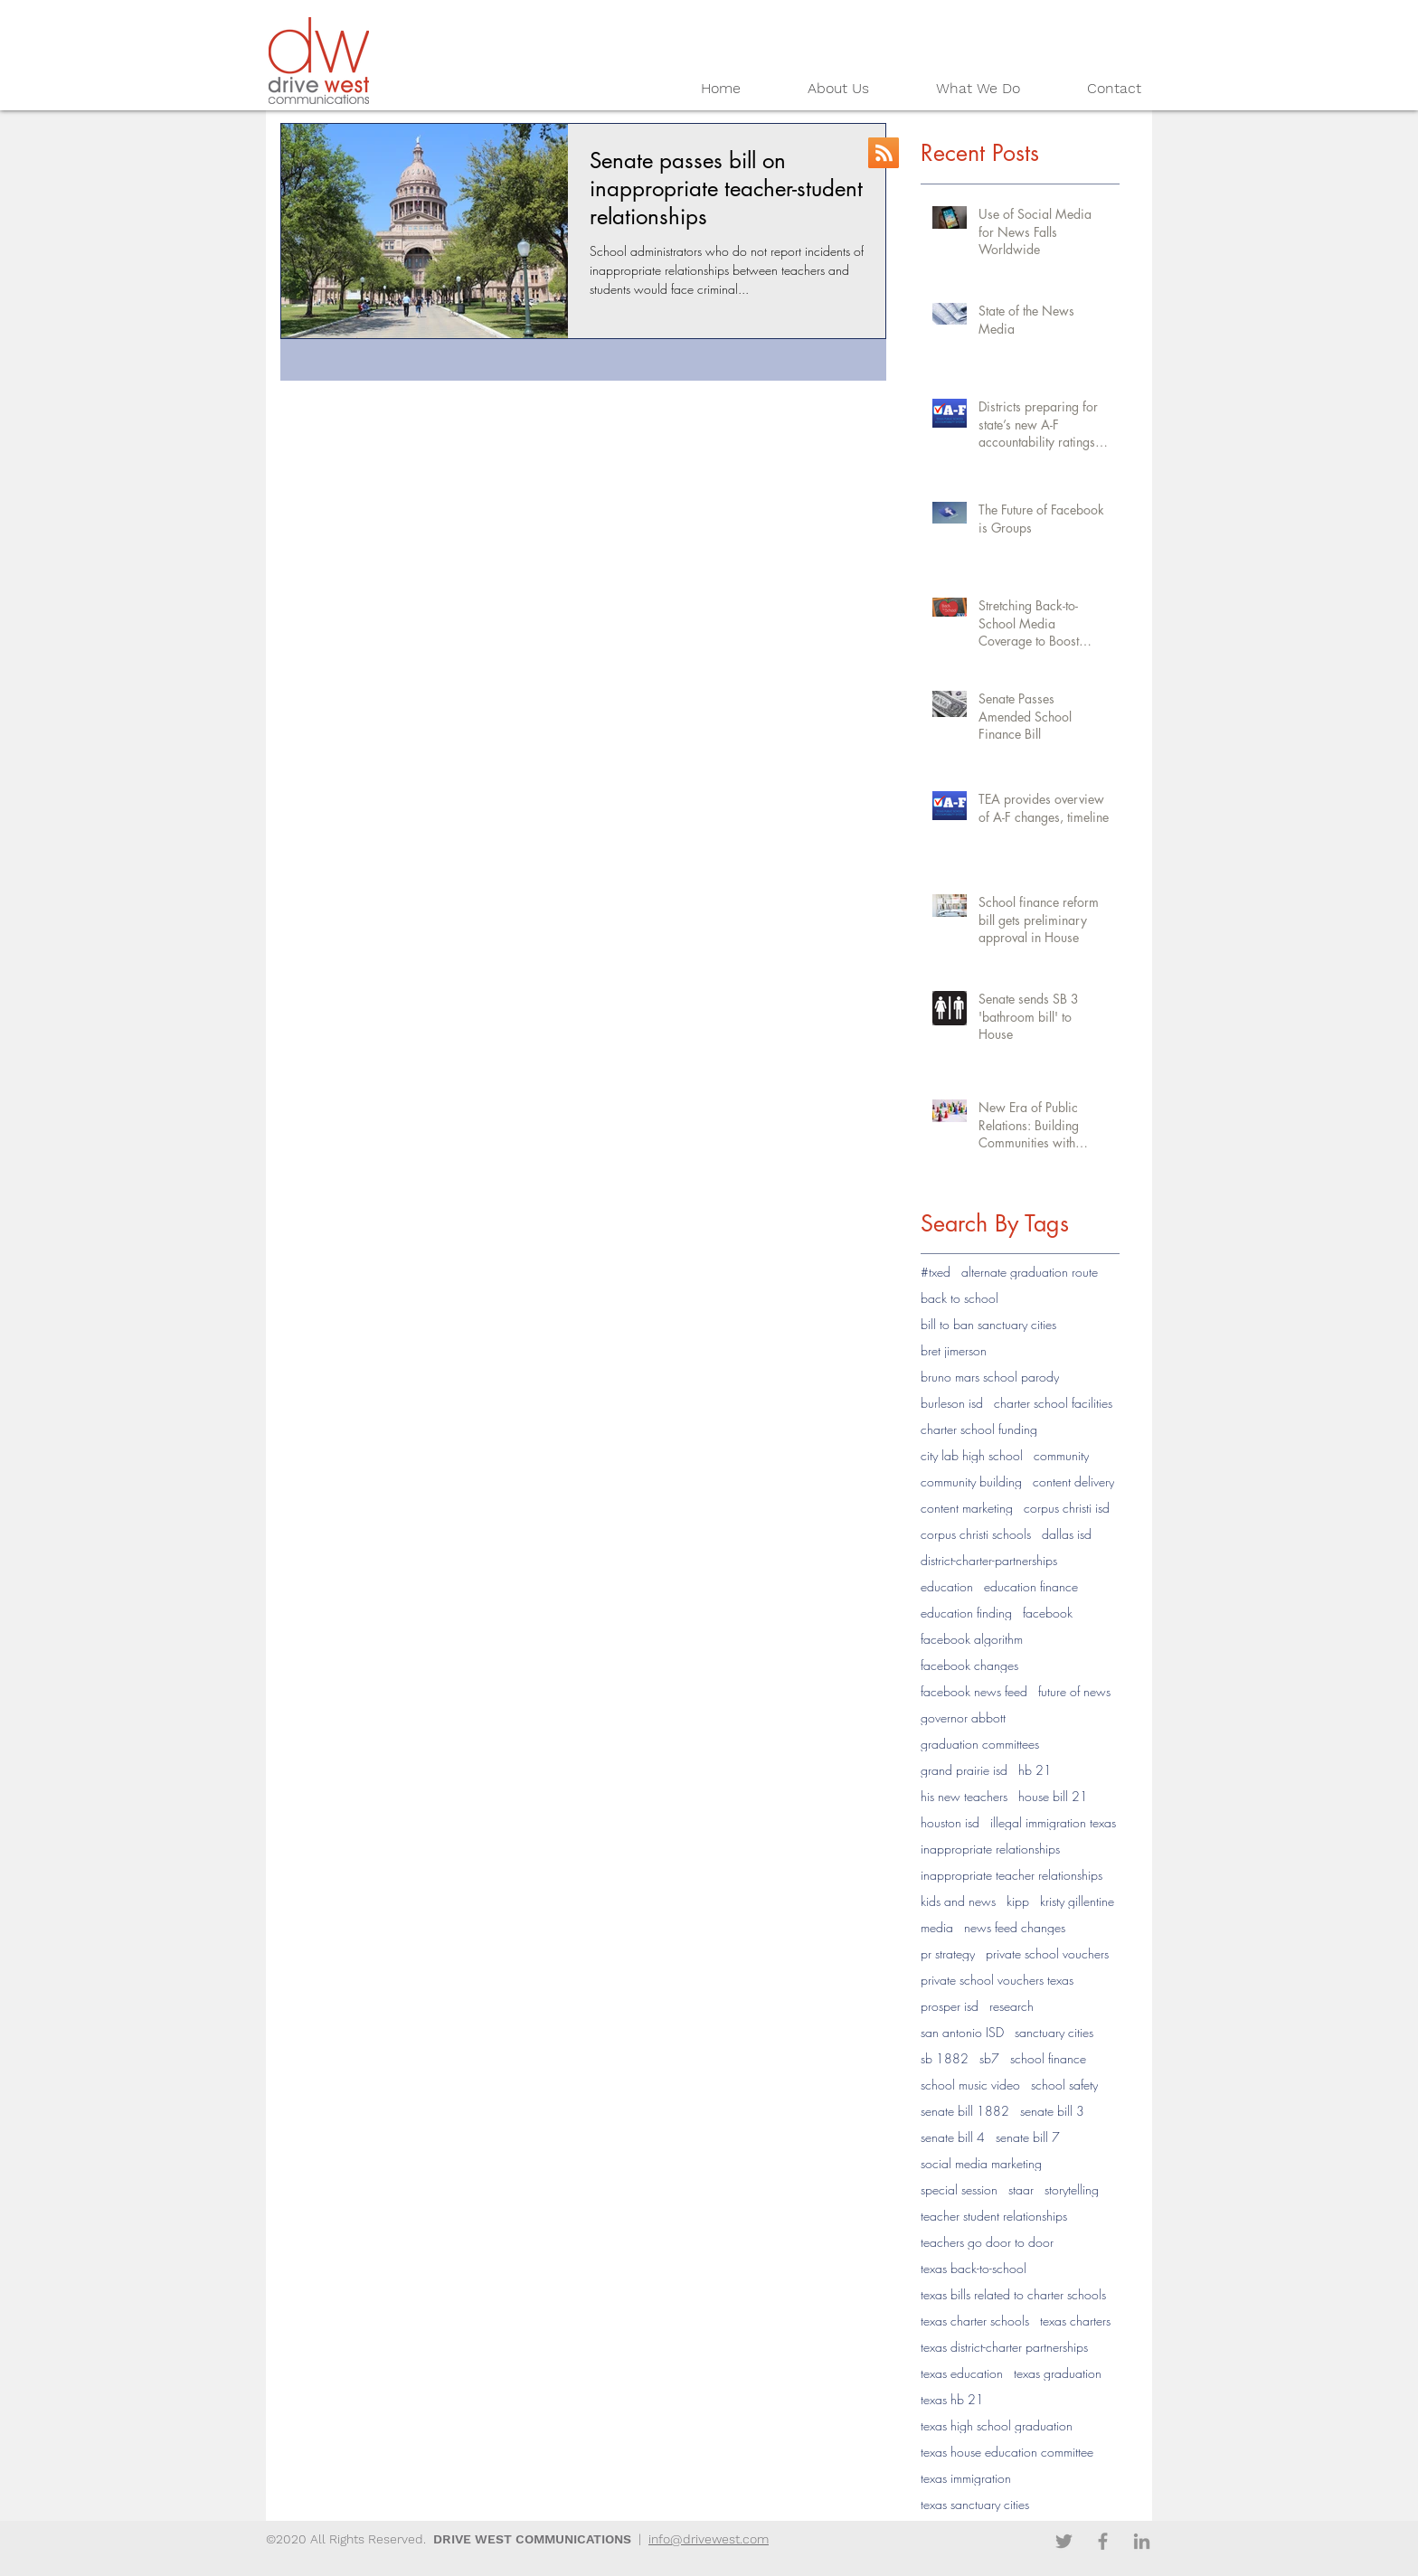 The width and height of the screenshot is (1418, 2576). What do you see at coordinates (1048, 2058) in the screenshot?
I see `school finance` at bounding box center [1048, 2058].